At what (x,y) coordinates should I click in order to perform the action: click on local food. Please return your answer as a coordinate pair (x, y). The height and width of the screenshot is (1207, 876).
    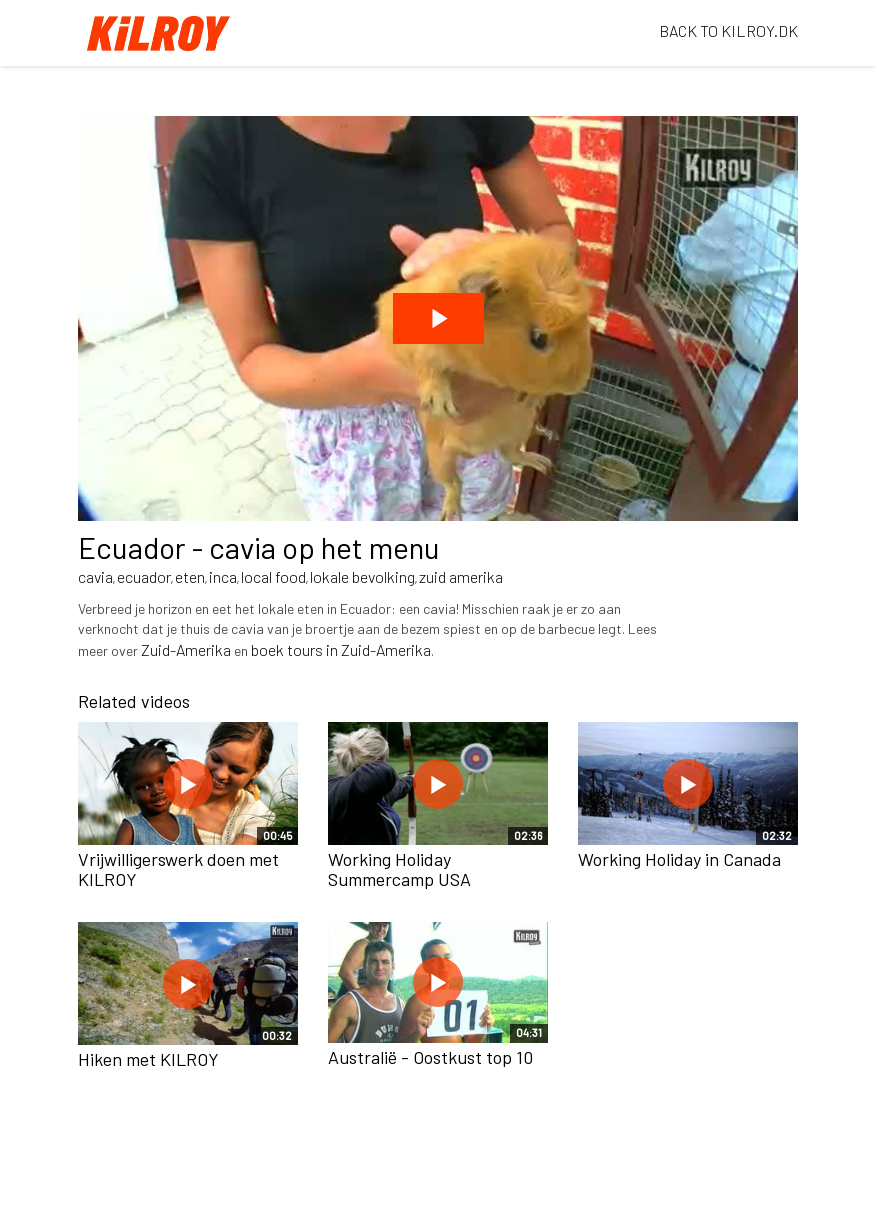
    Looking at the image, I should click on (273, 576).